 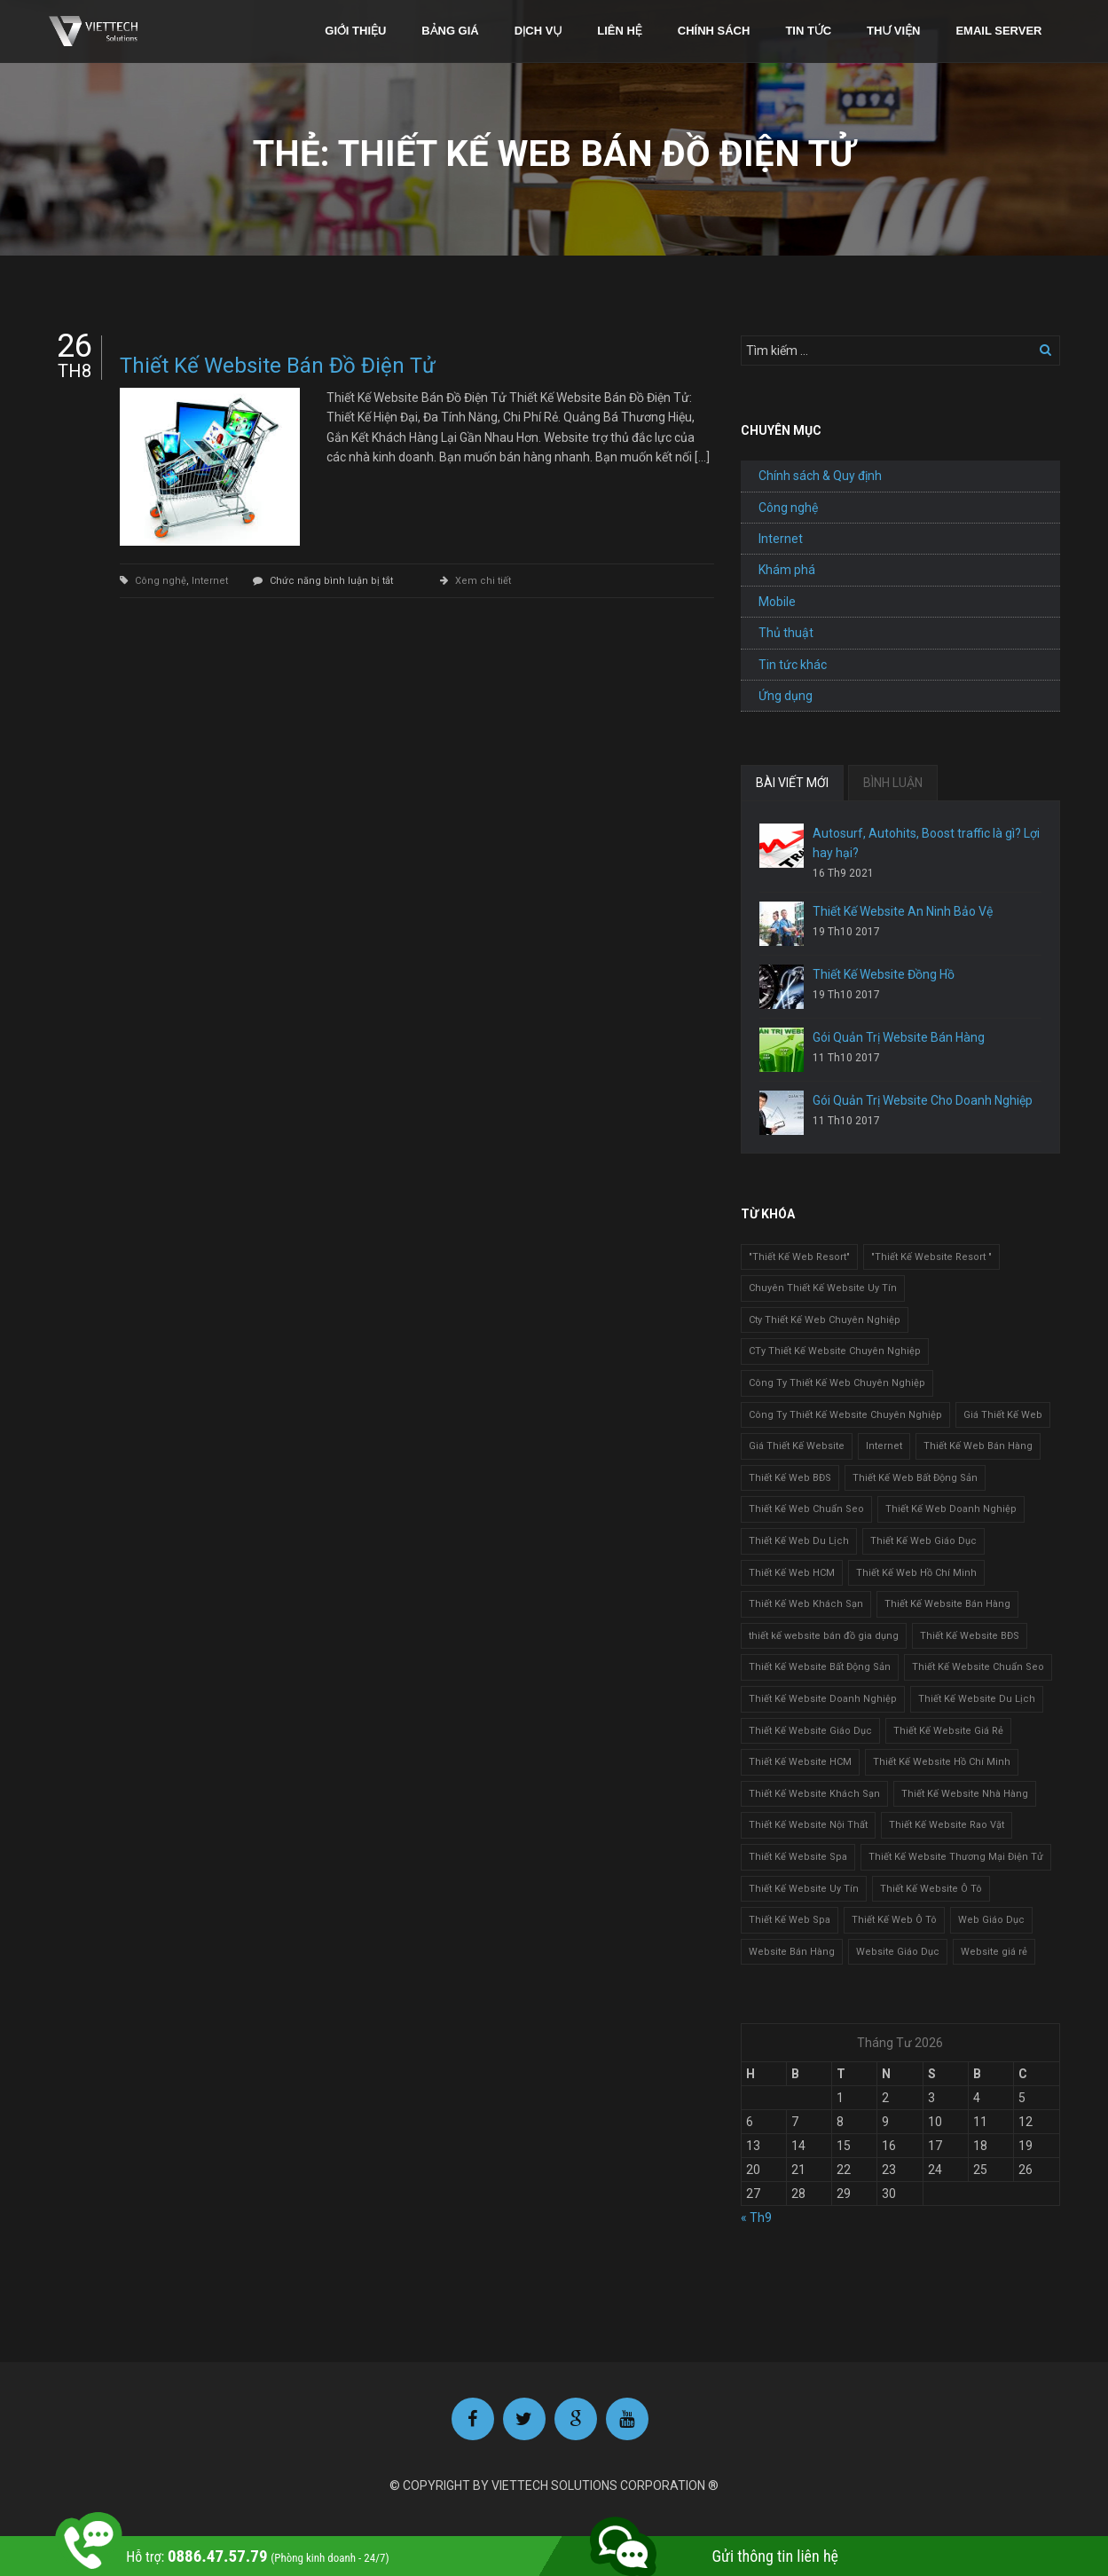 I want to click on Bảng giá, so click(x=449, y=30).